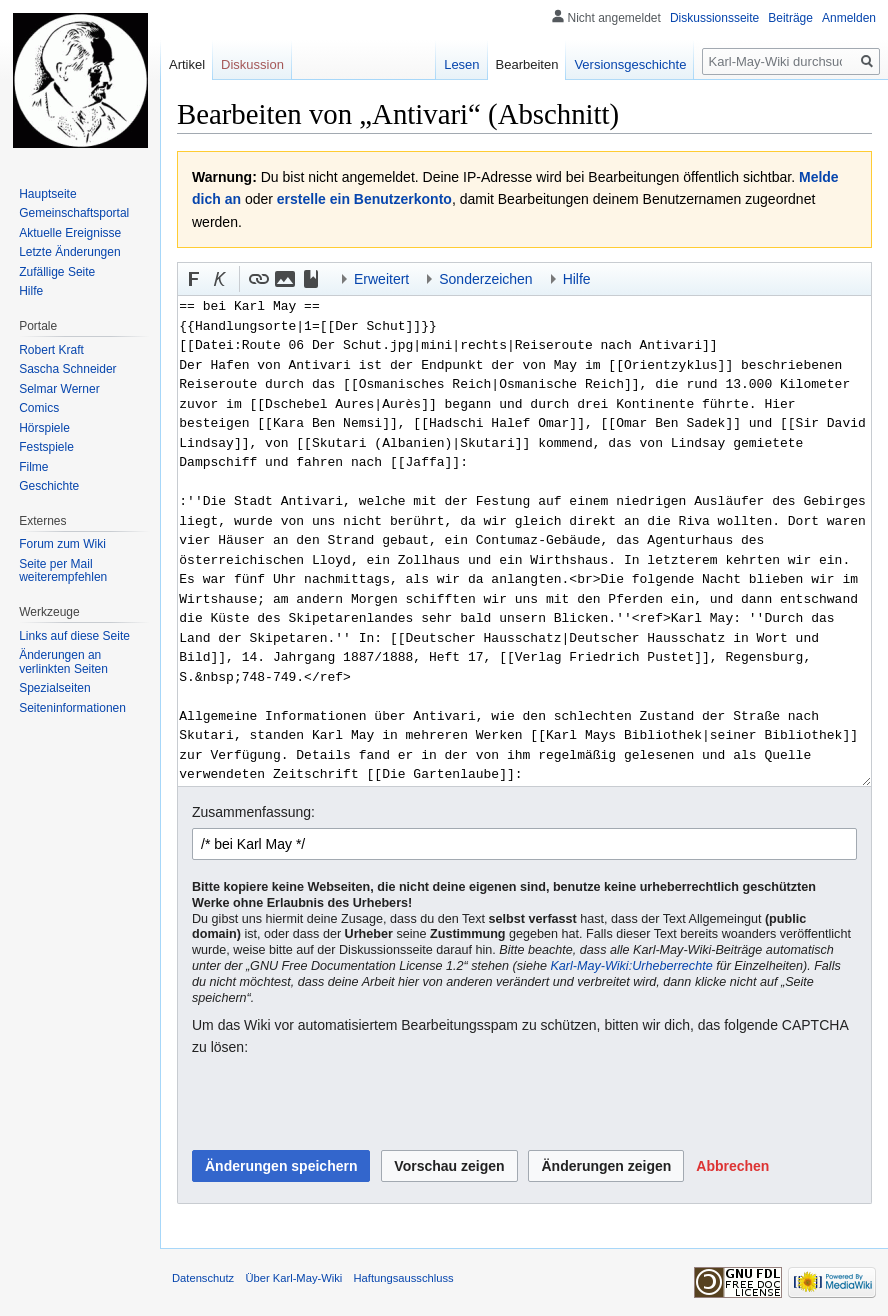  Describe the element at coordinates (577, 279) in the screenshot. I see `Hilfe [button]` at that location.